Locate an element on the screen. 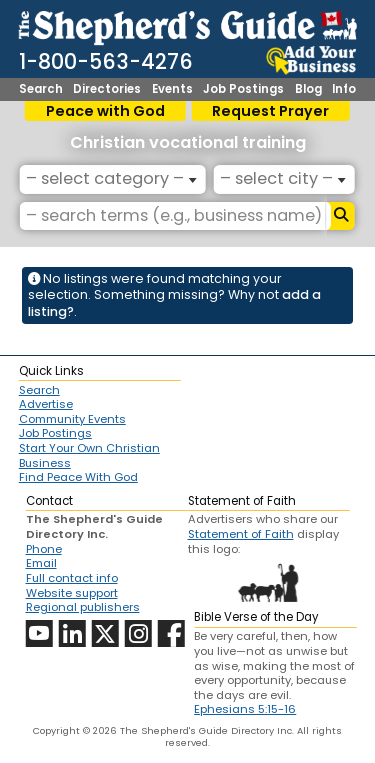 The image size is (375, 763). Events is located at coordinates (172, 90).